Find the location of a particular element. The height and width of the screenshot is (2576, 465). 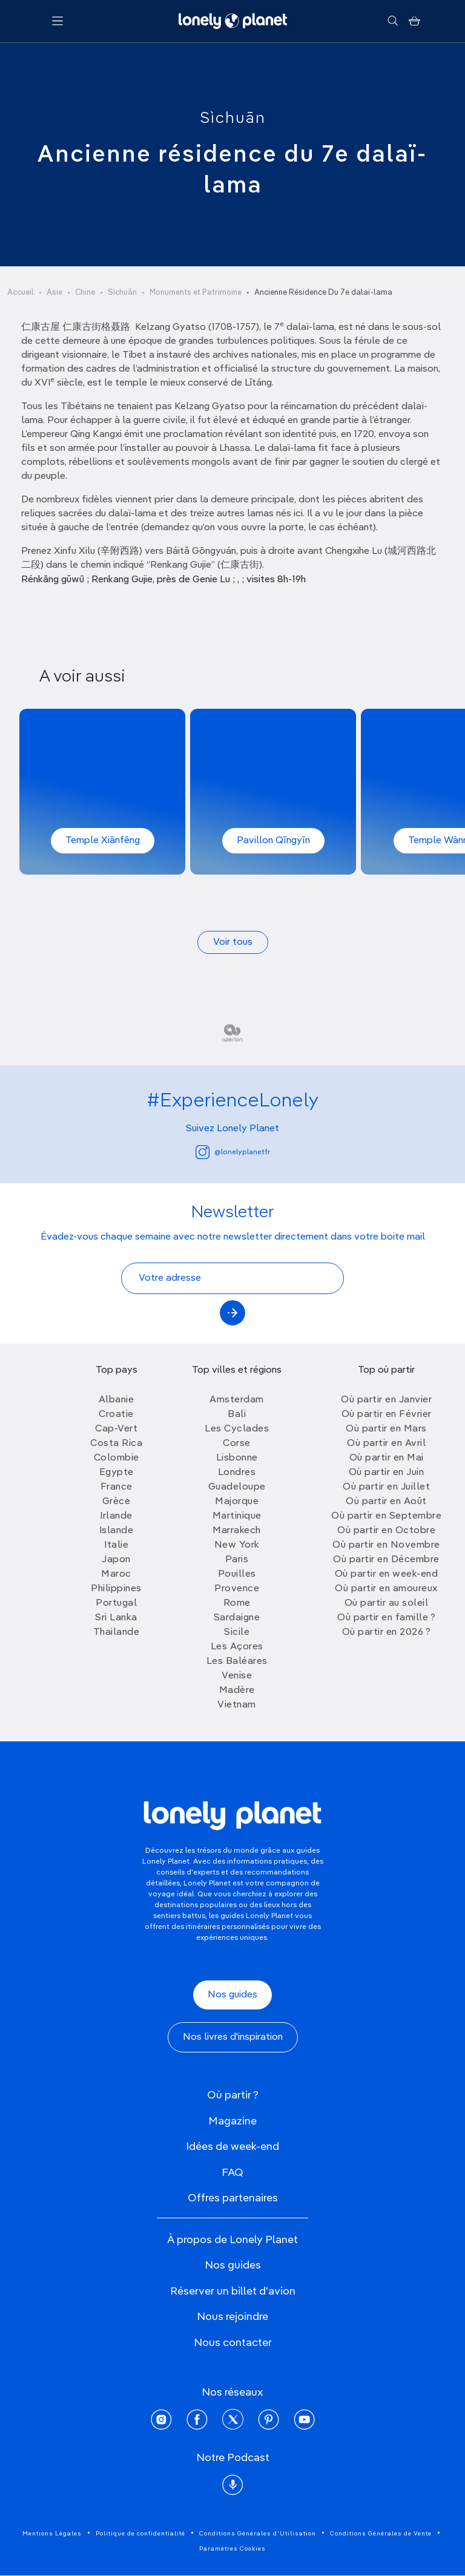

Nous rejoindre is located at coordinates (232, 2317).